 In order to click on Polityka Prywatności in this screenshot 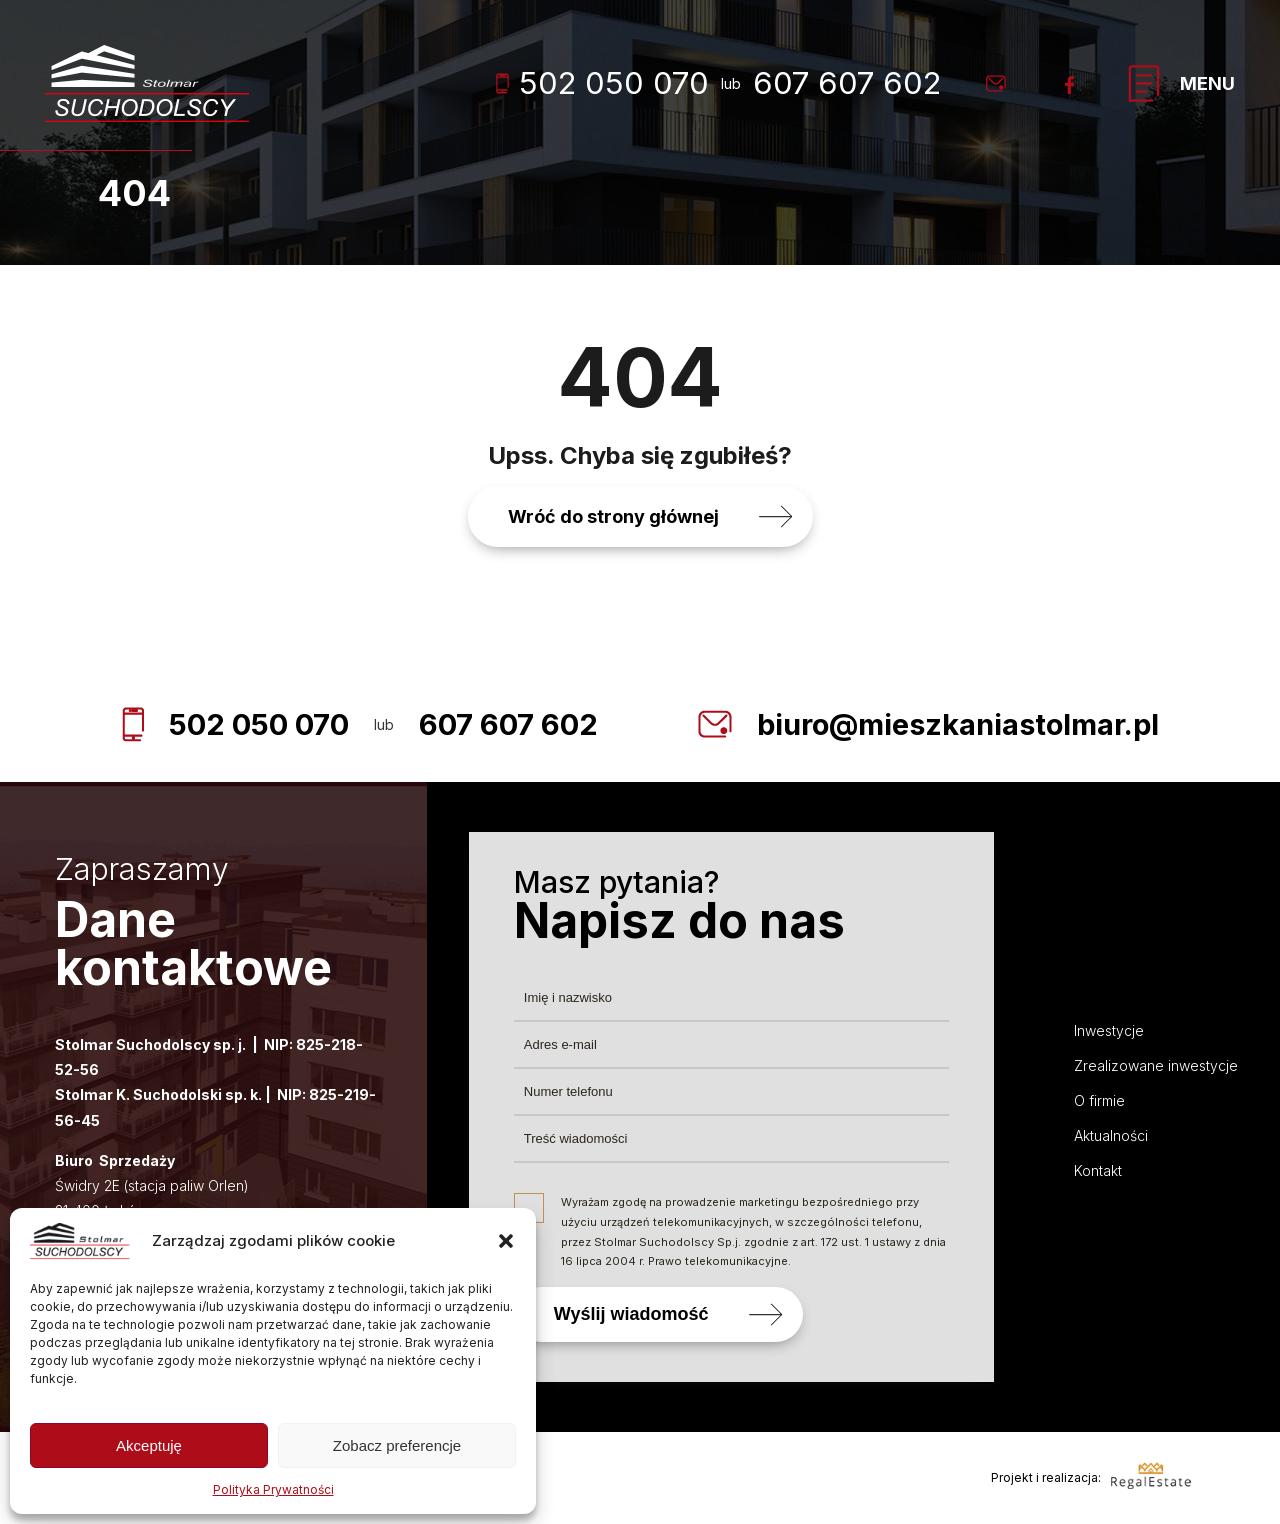, I will do `click(273, 1489)`.